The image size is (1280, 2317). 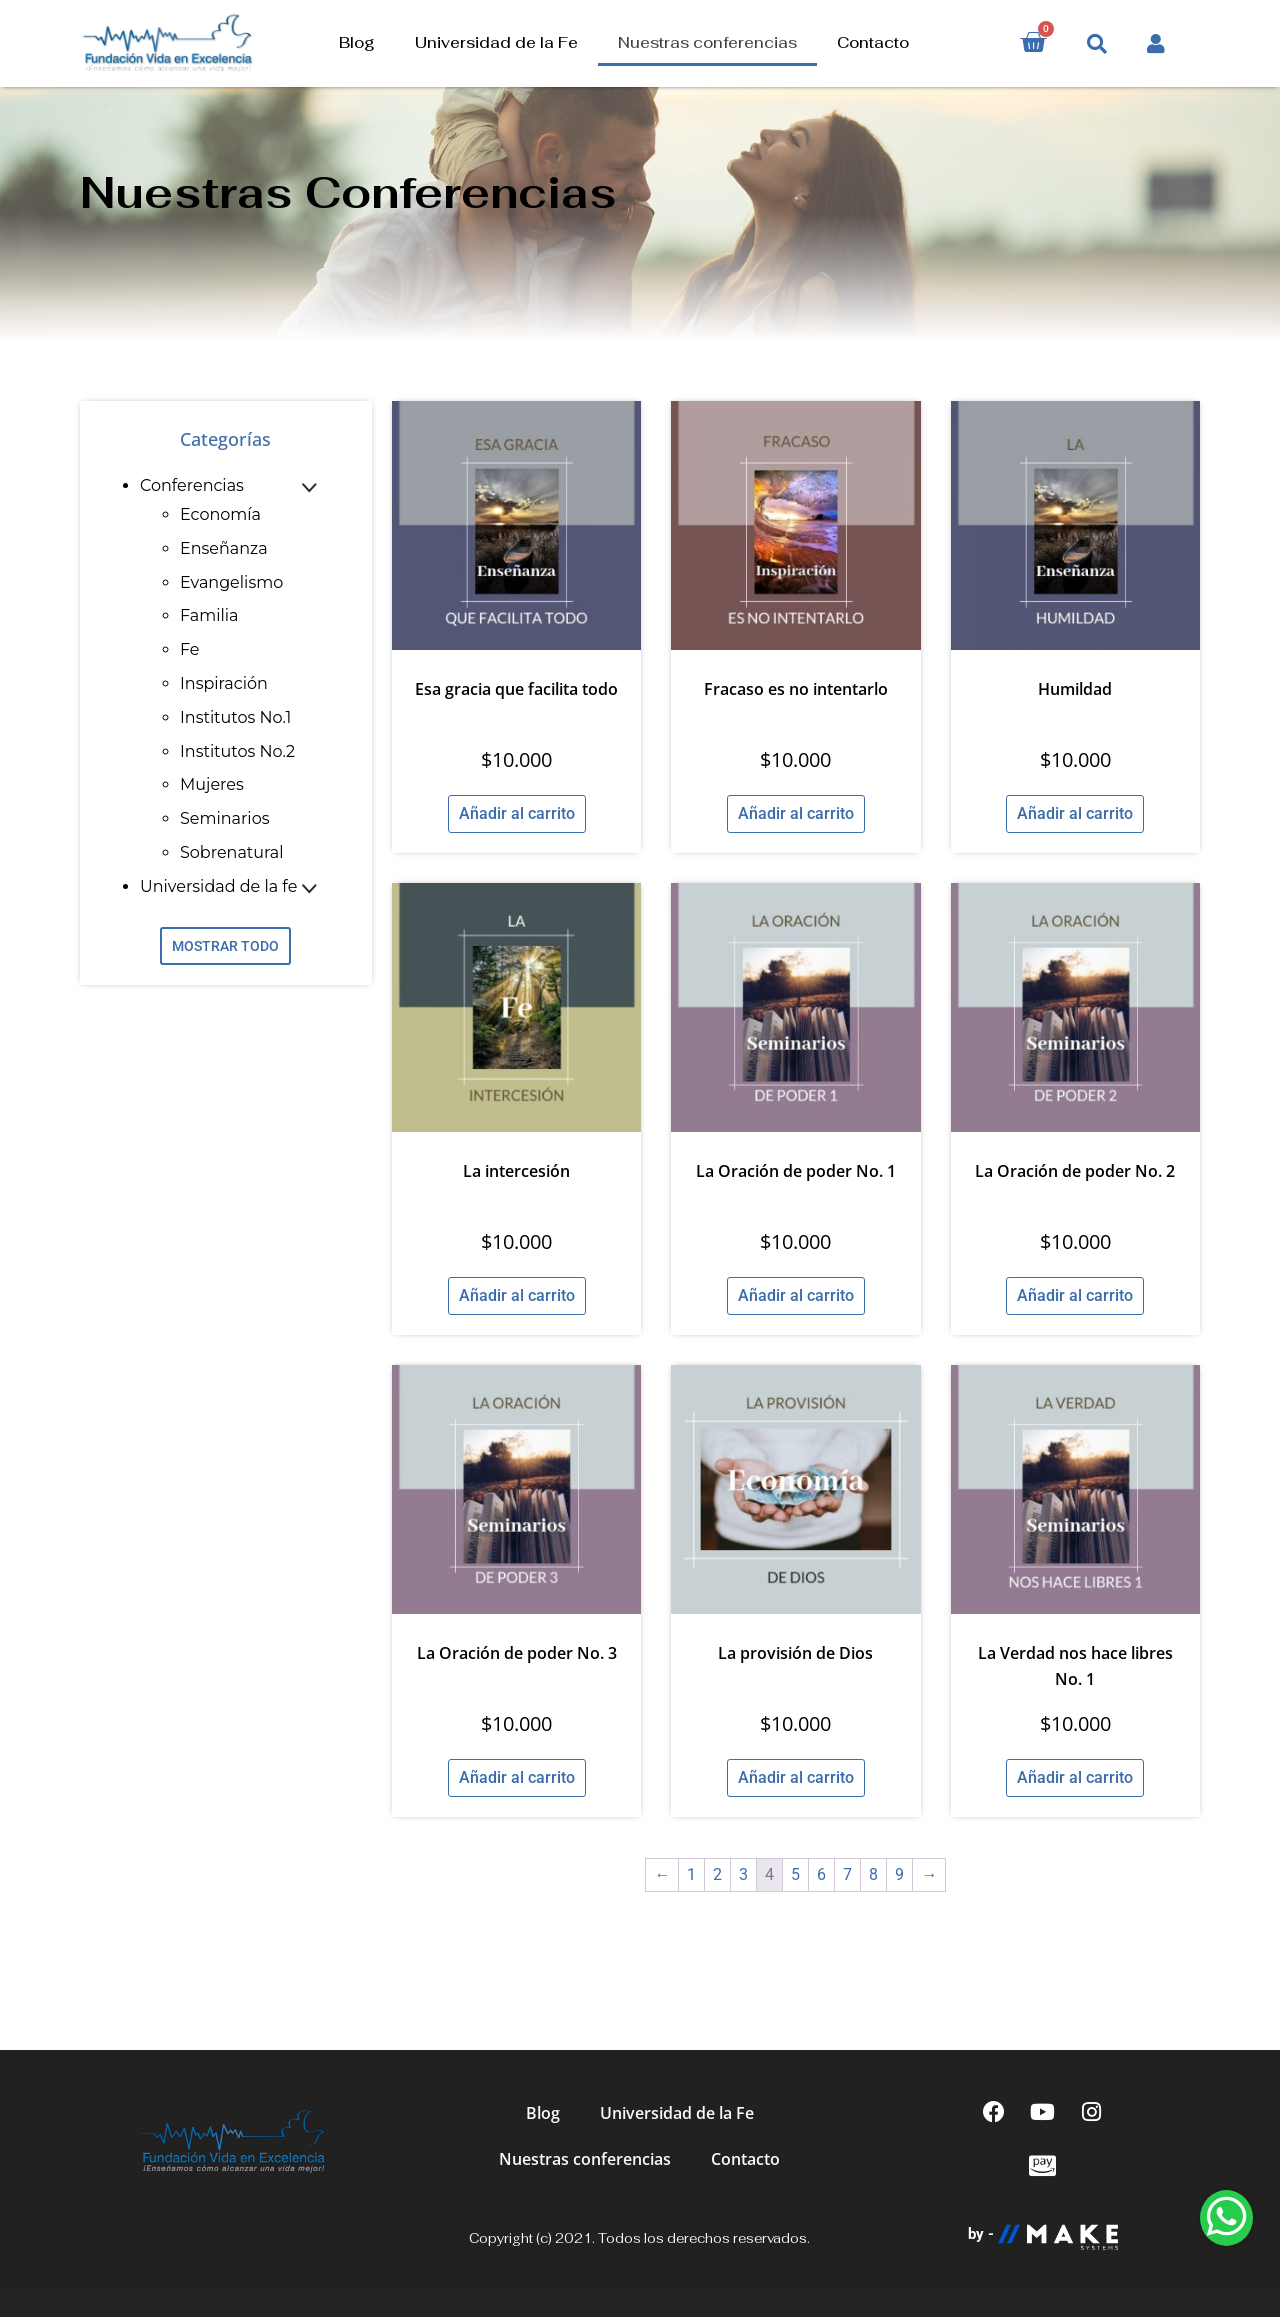 What do you see at coordinates (707, 42) in the screenshot?
I see `Nuestras conferencias` at bounding box center [707, 42].